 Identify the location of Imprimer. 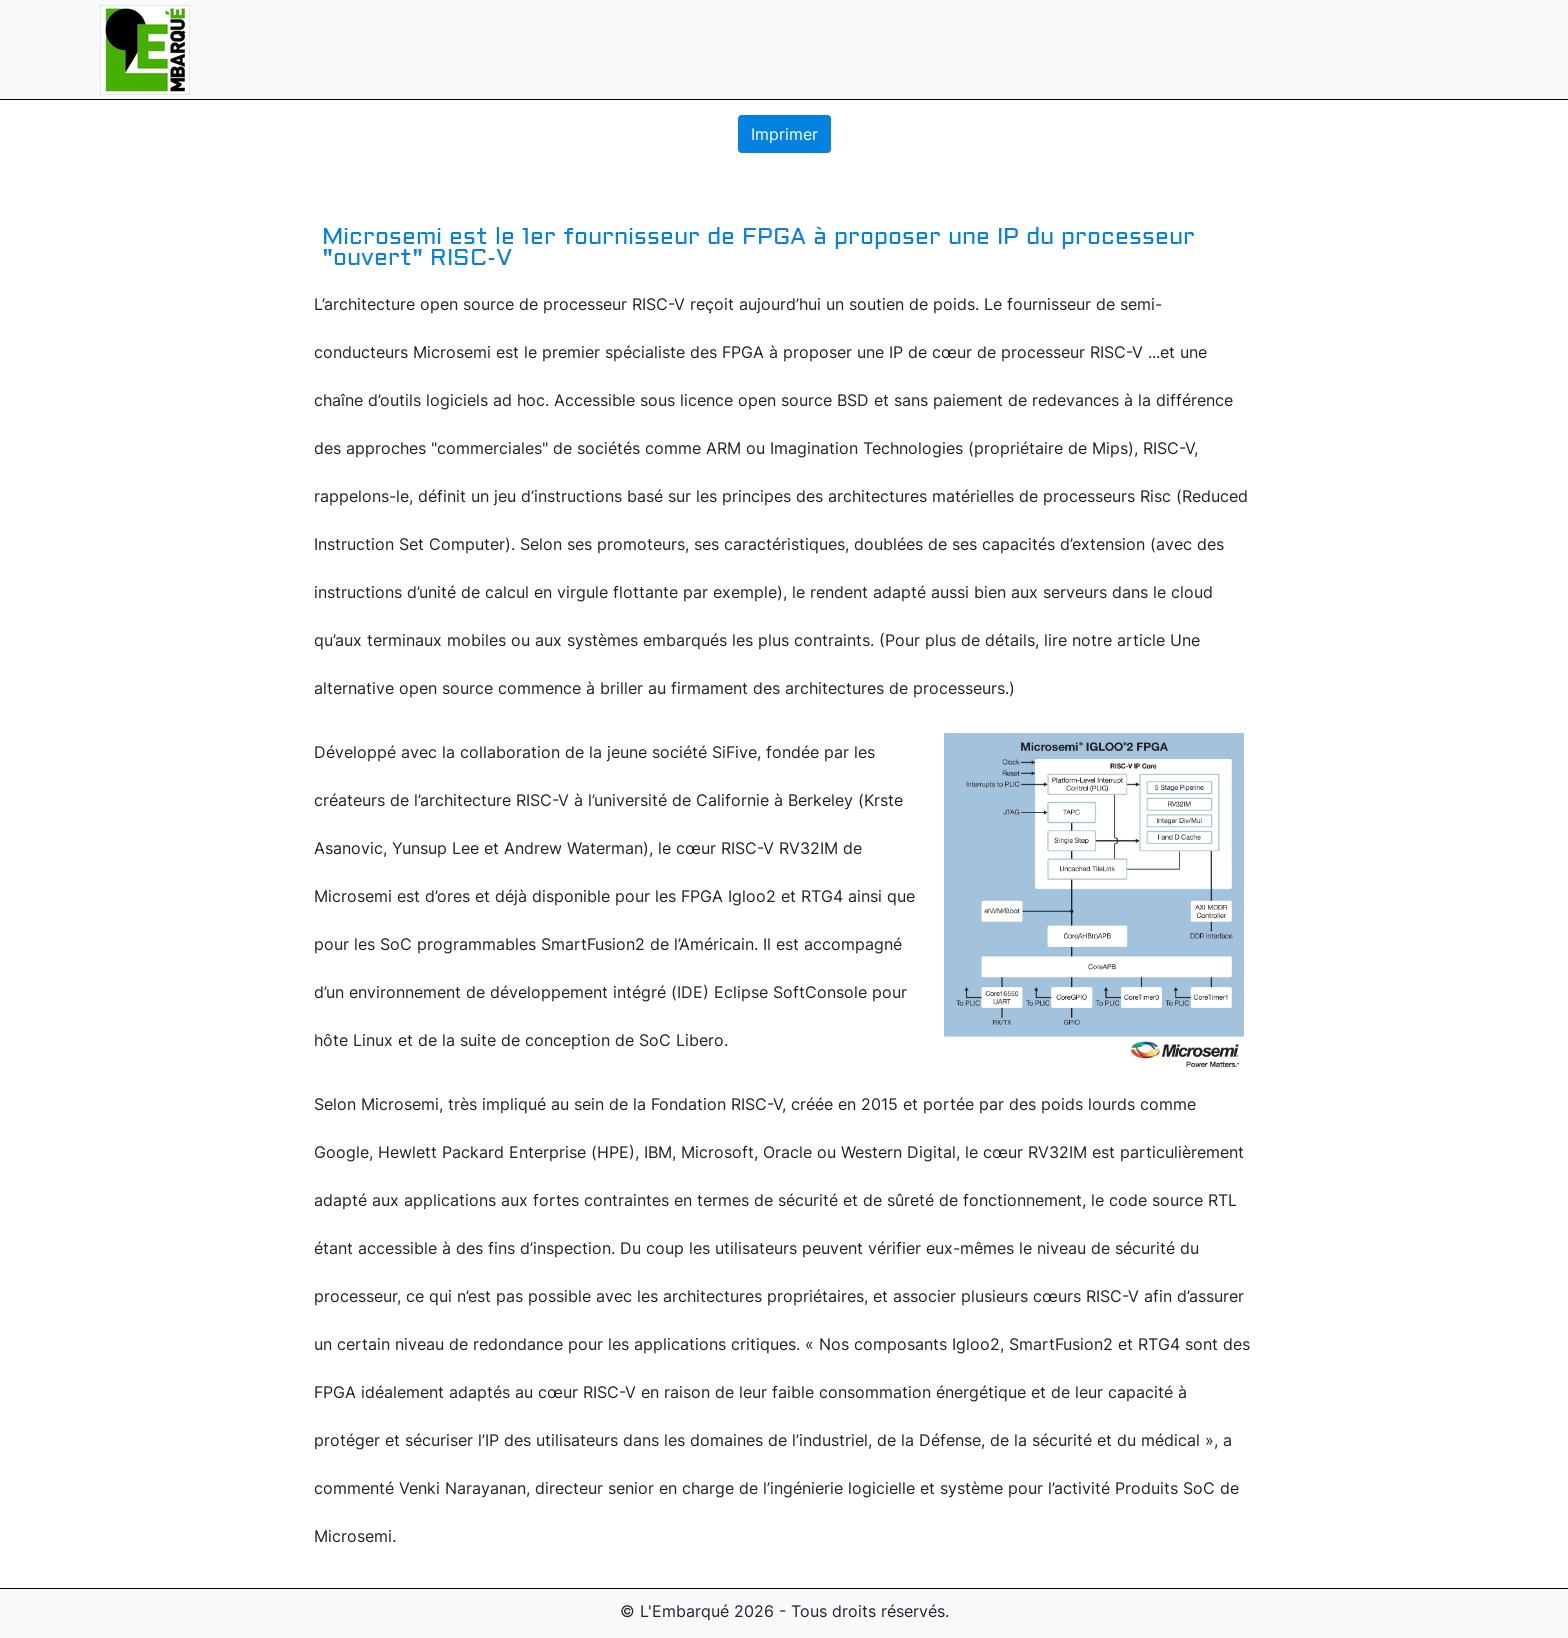
(784, 134).